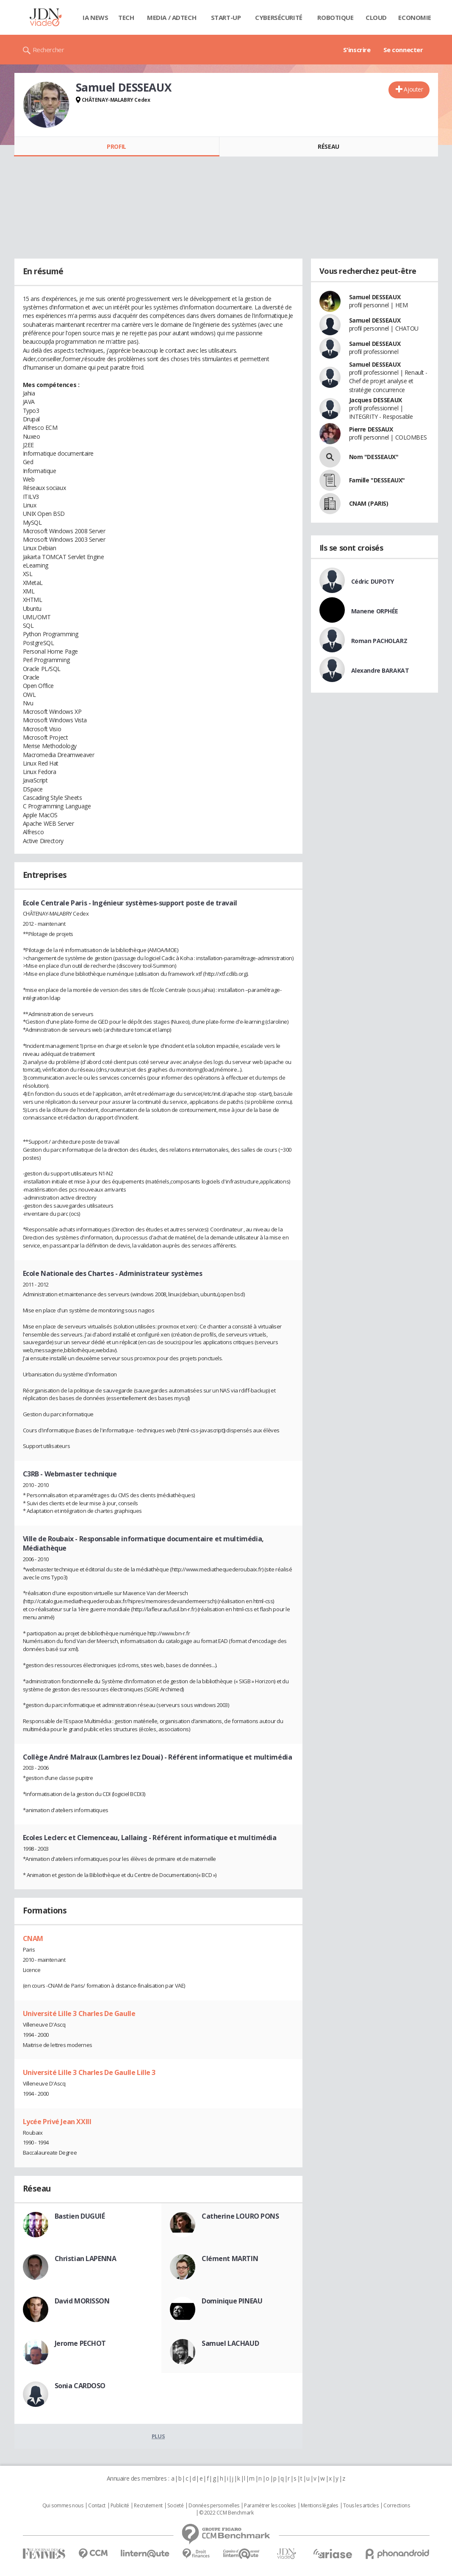  I want to click on CNAM (PARIS), so click(368, 503).